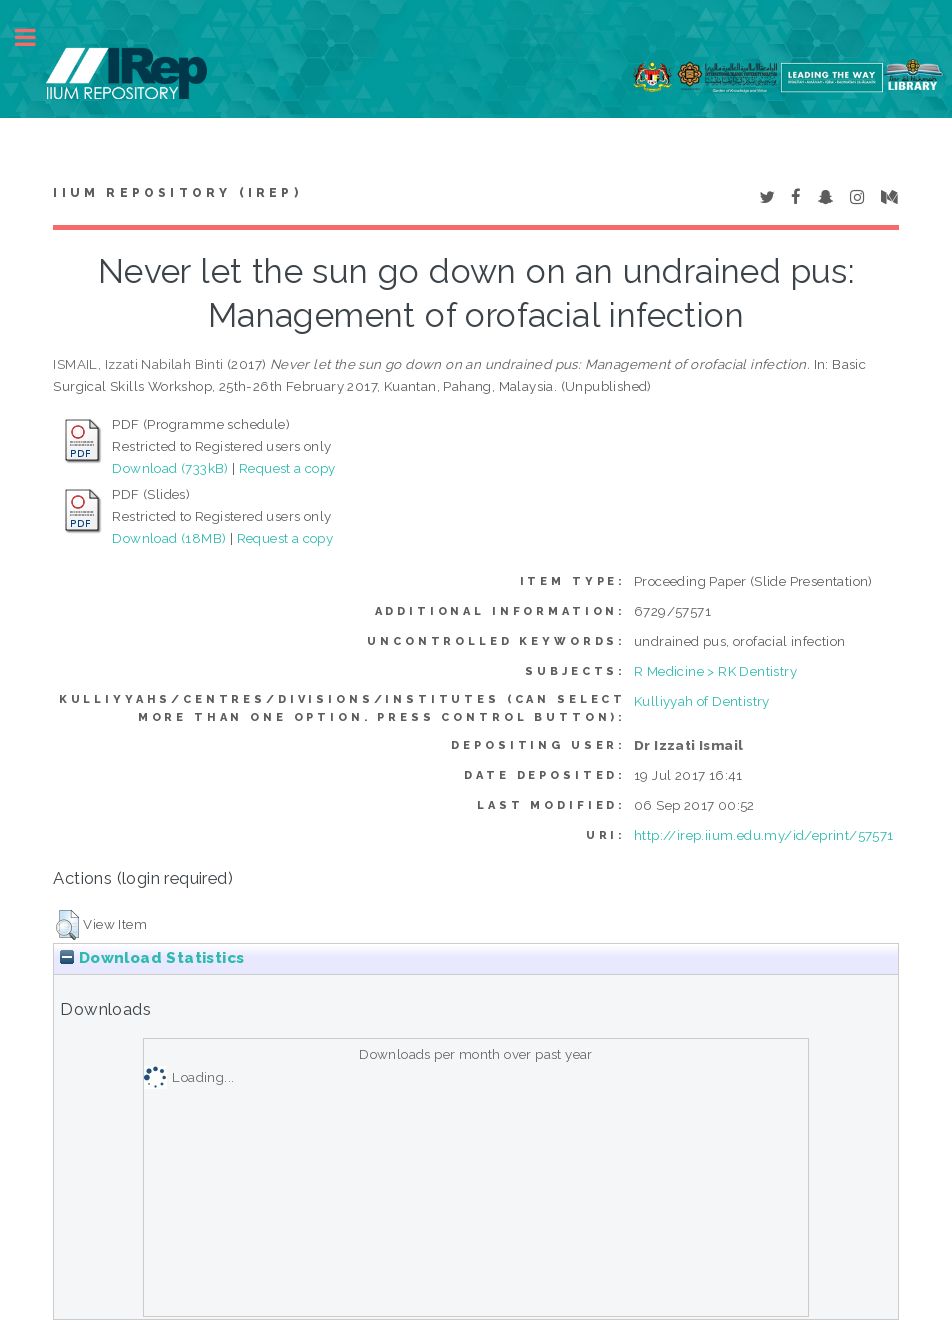 This screenshot has width=952, height=1332. I want to click on Download (733kB), so click(170, 468).